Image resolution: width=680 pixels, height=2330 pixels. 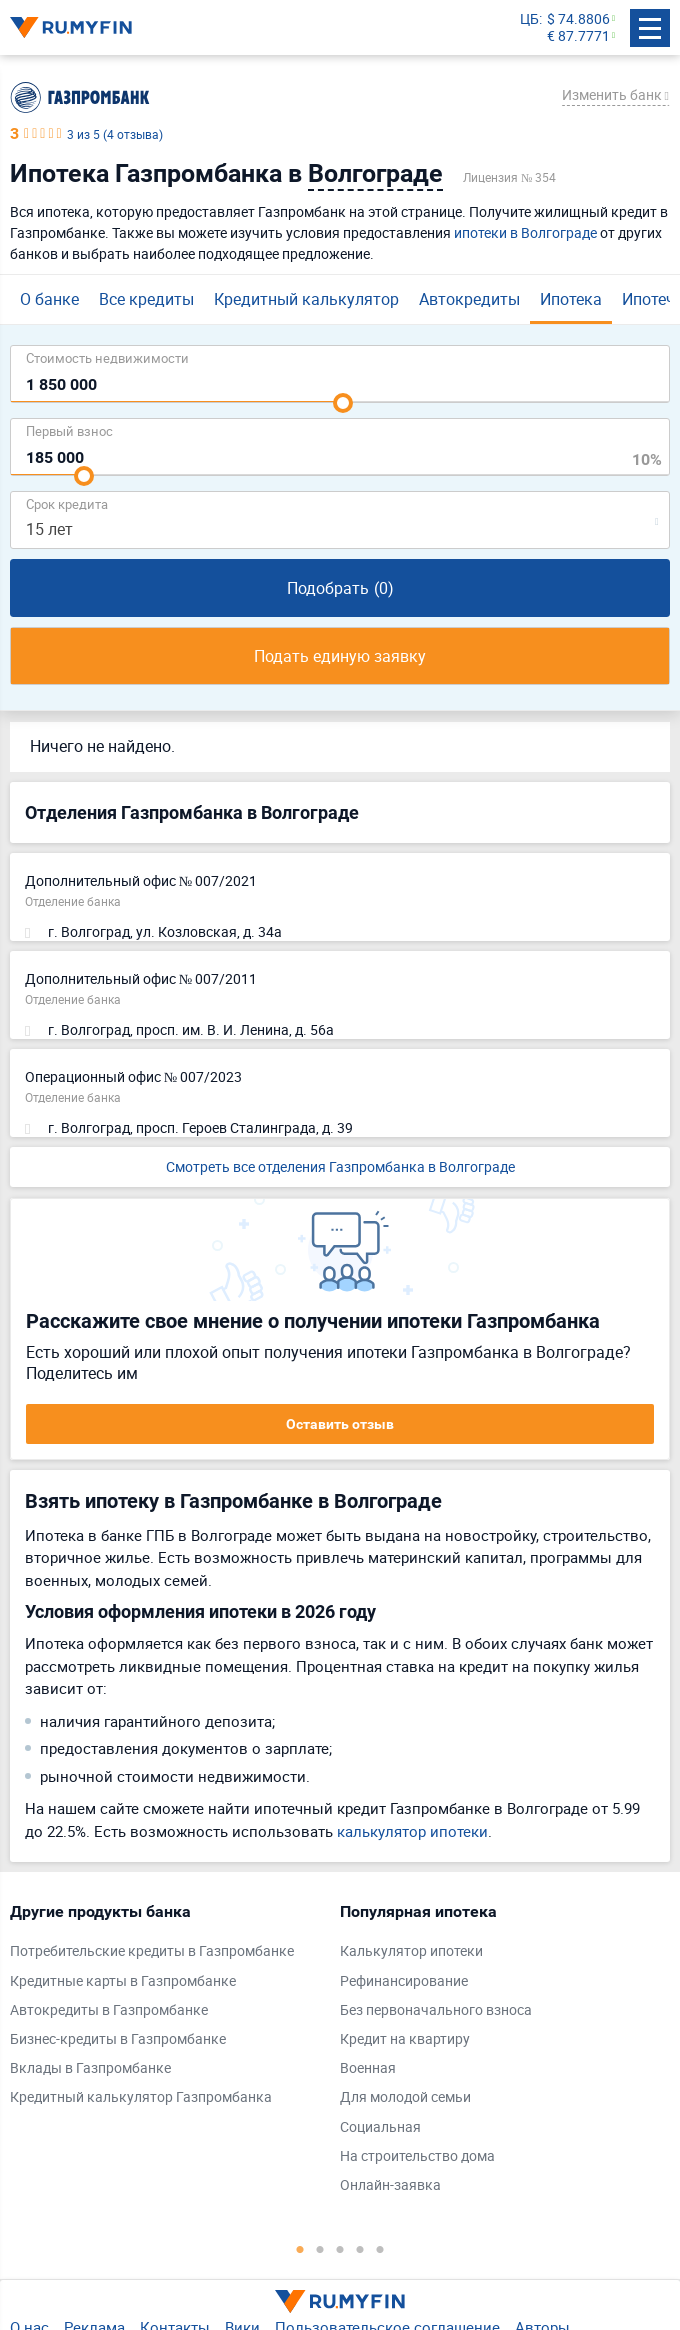 What do you see at coordinates (320, 2249) in the screenshot?
I see `2 [tab]` at bounding box center [320, 2249].